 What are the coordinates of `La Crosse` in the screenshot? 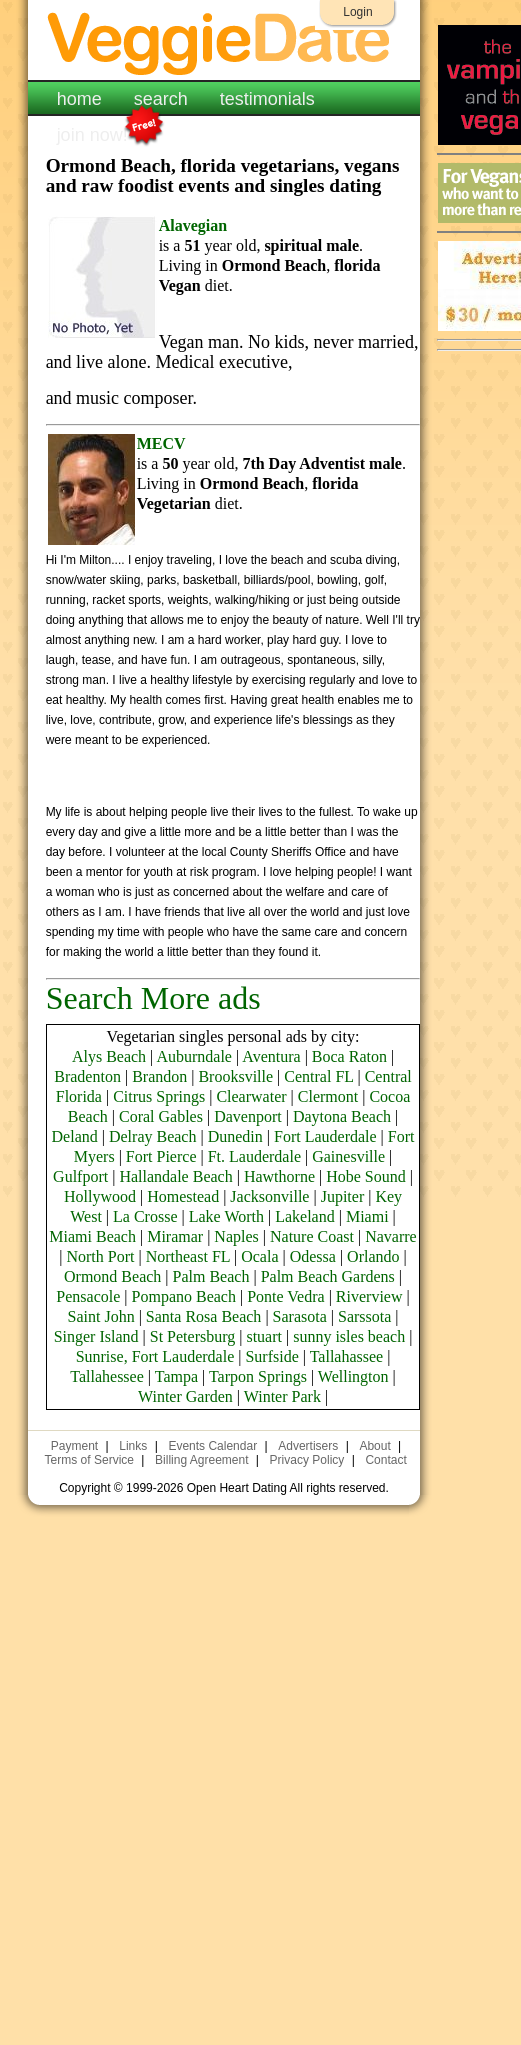 It's located at (145, 1216).